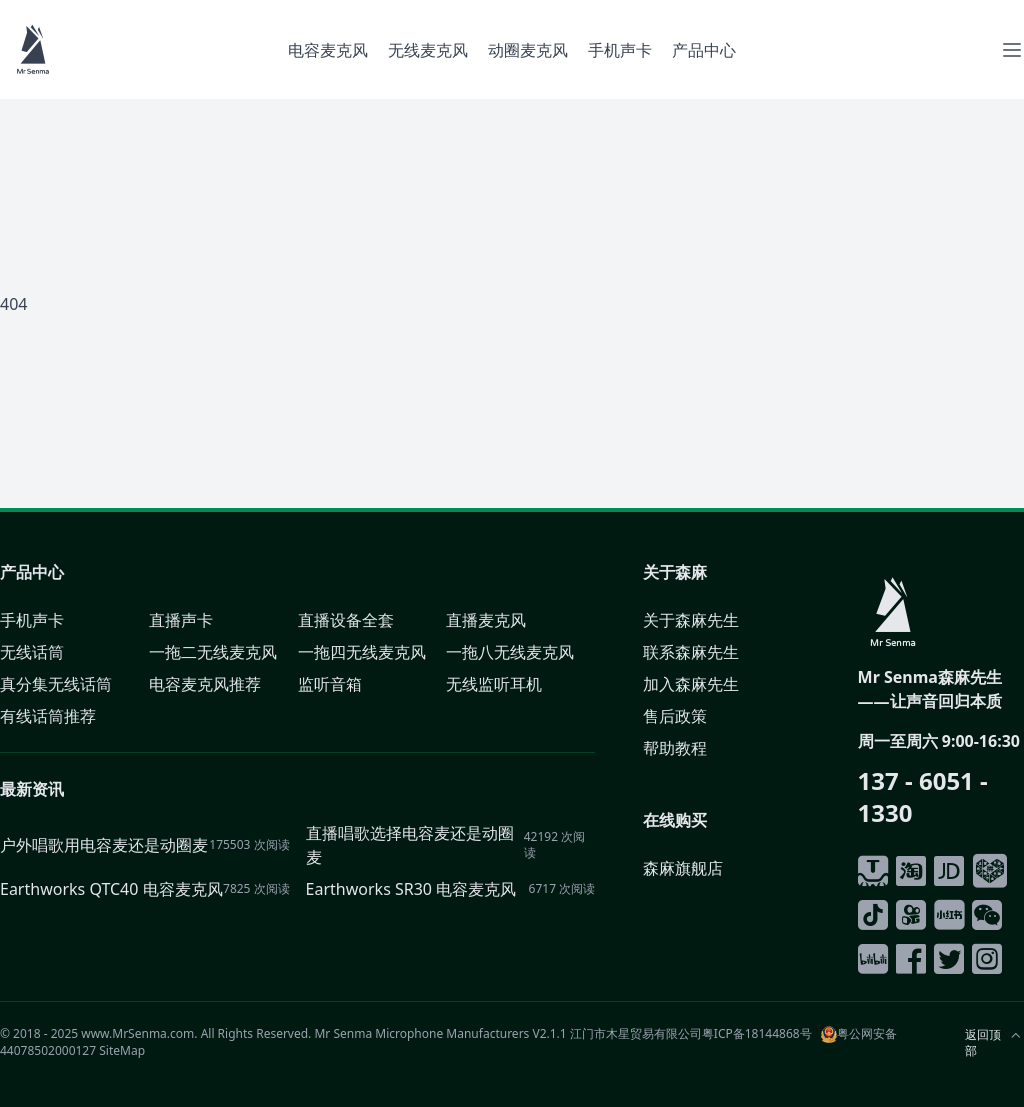 Image resolution: width=1024 pixels, height=1107 pixels. Describe the element at coordinates (213, 652) in the screenshot. I see `一拖二无线麦克风` at that location.